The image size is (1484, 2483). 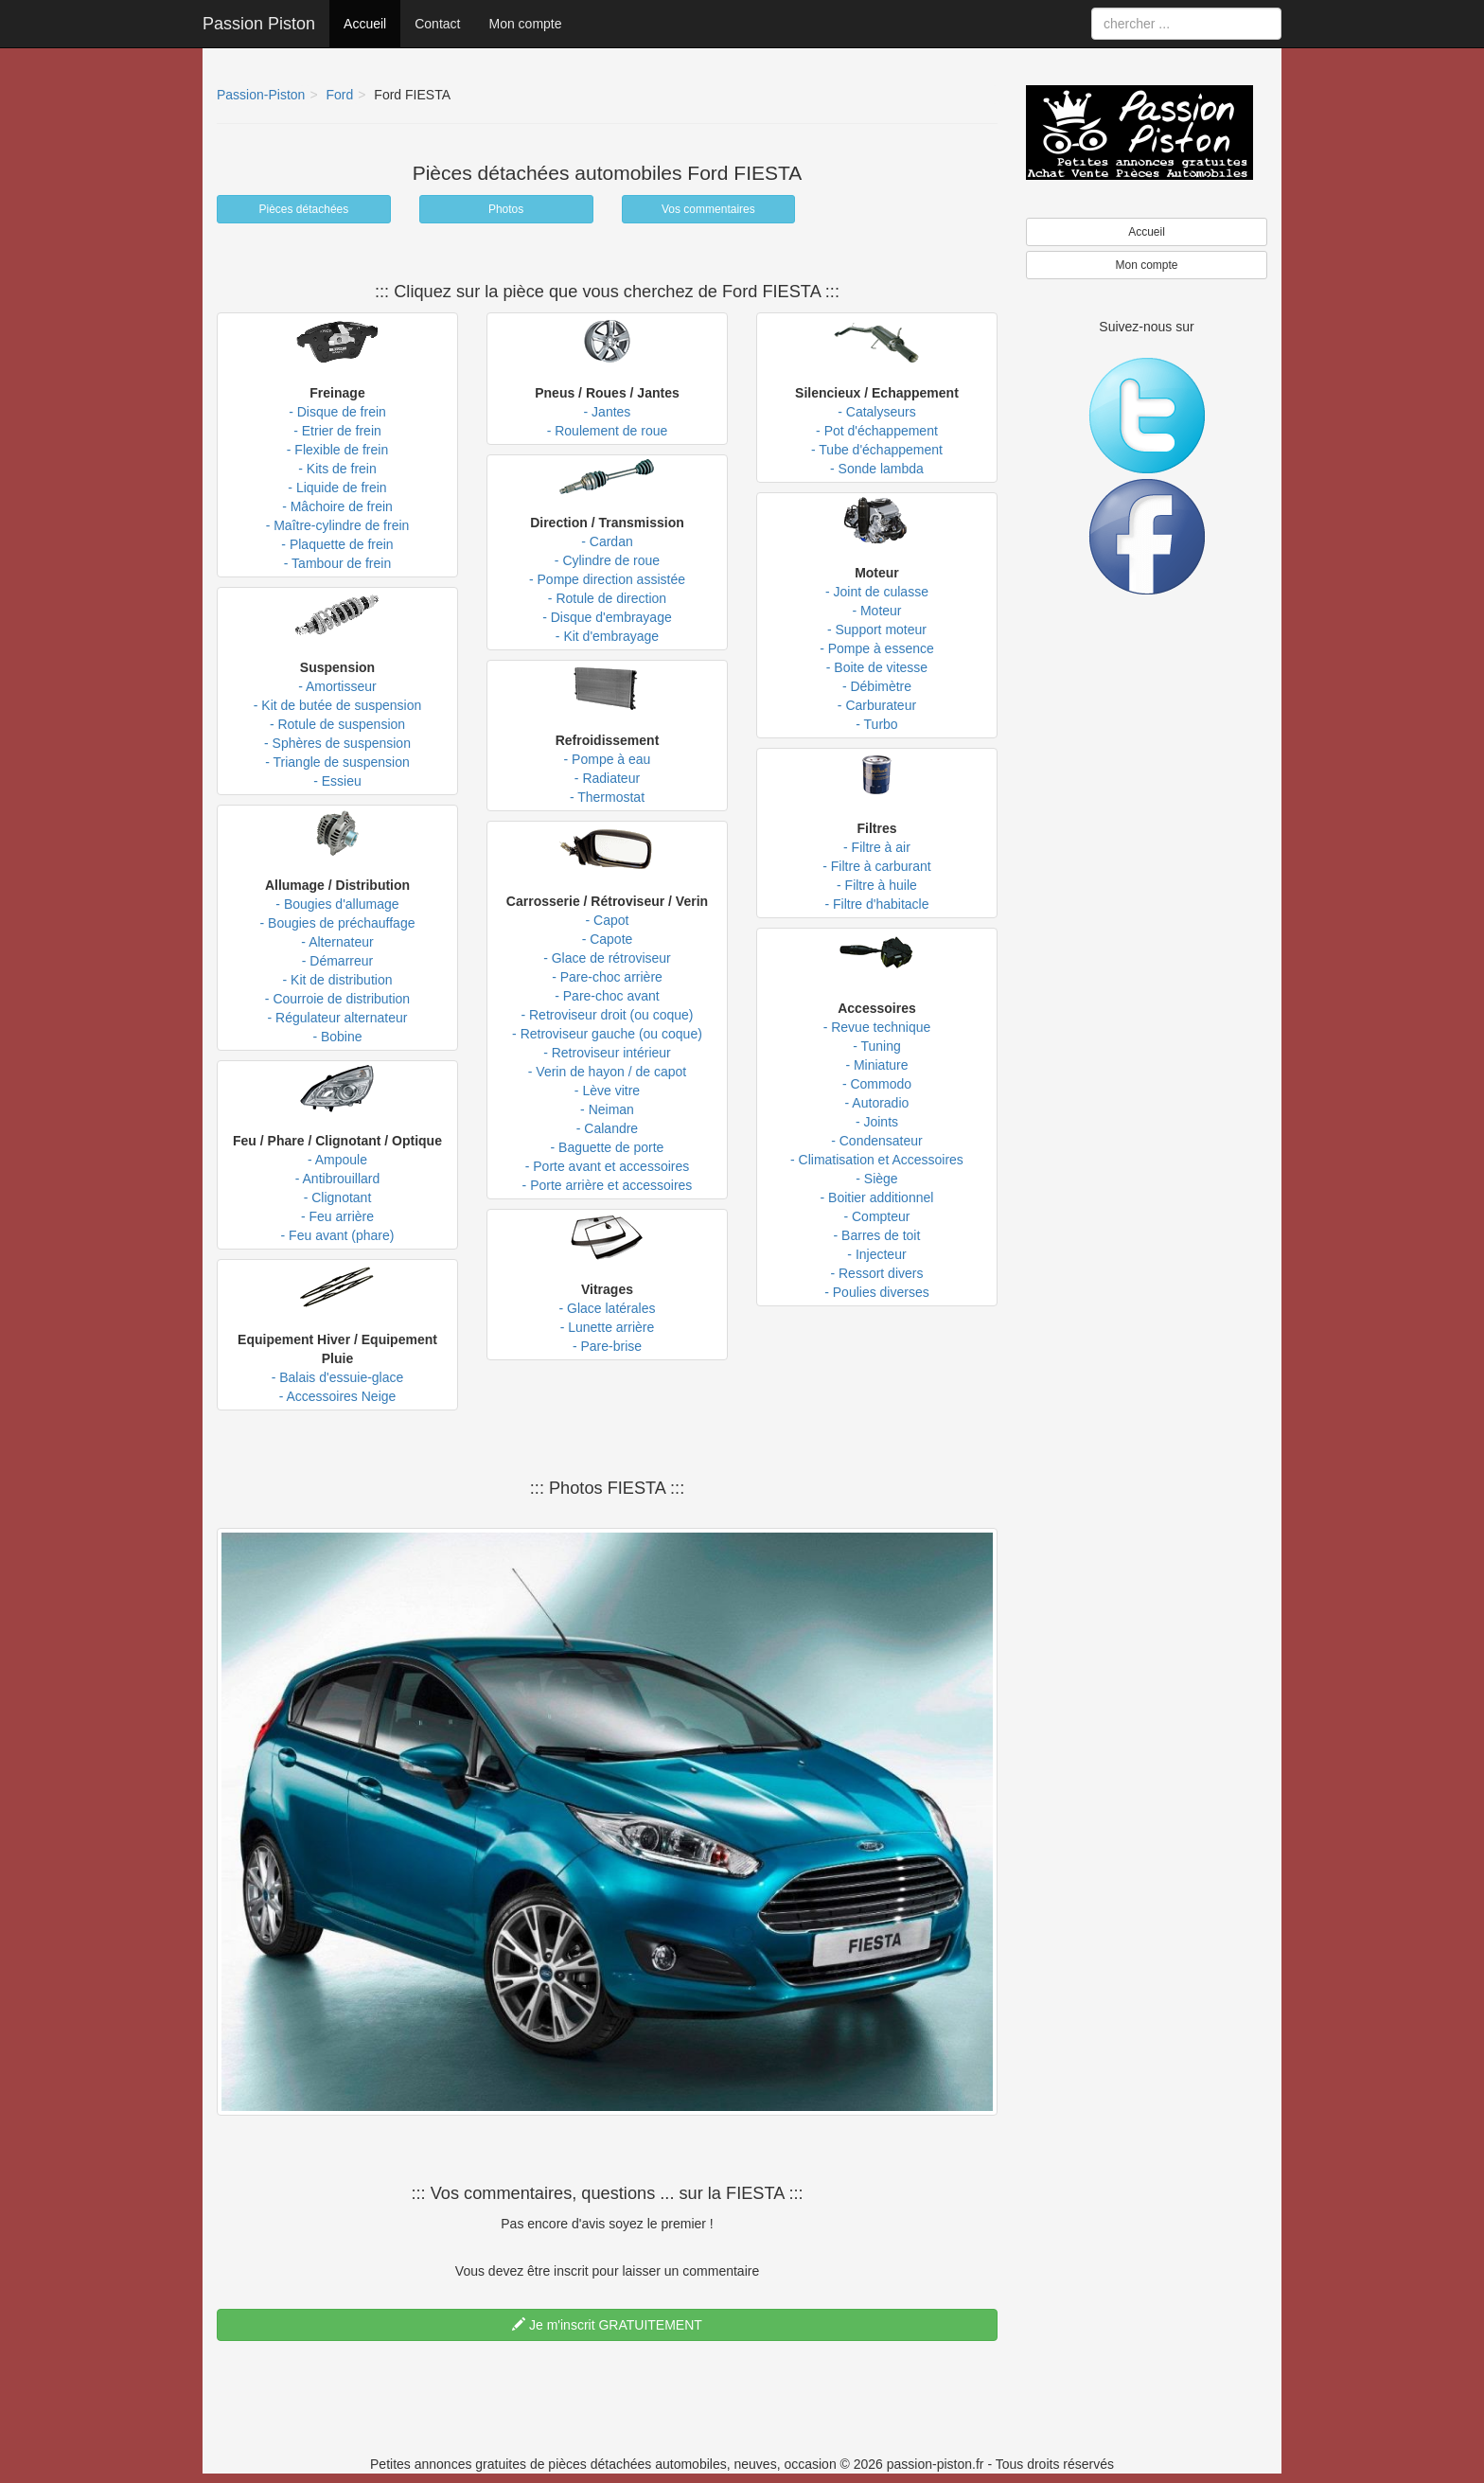 I want to click on - Balais d'essuie-glace, so click(x=338, y=1377).